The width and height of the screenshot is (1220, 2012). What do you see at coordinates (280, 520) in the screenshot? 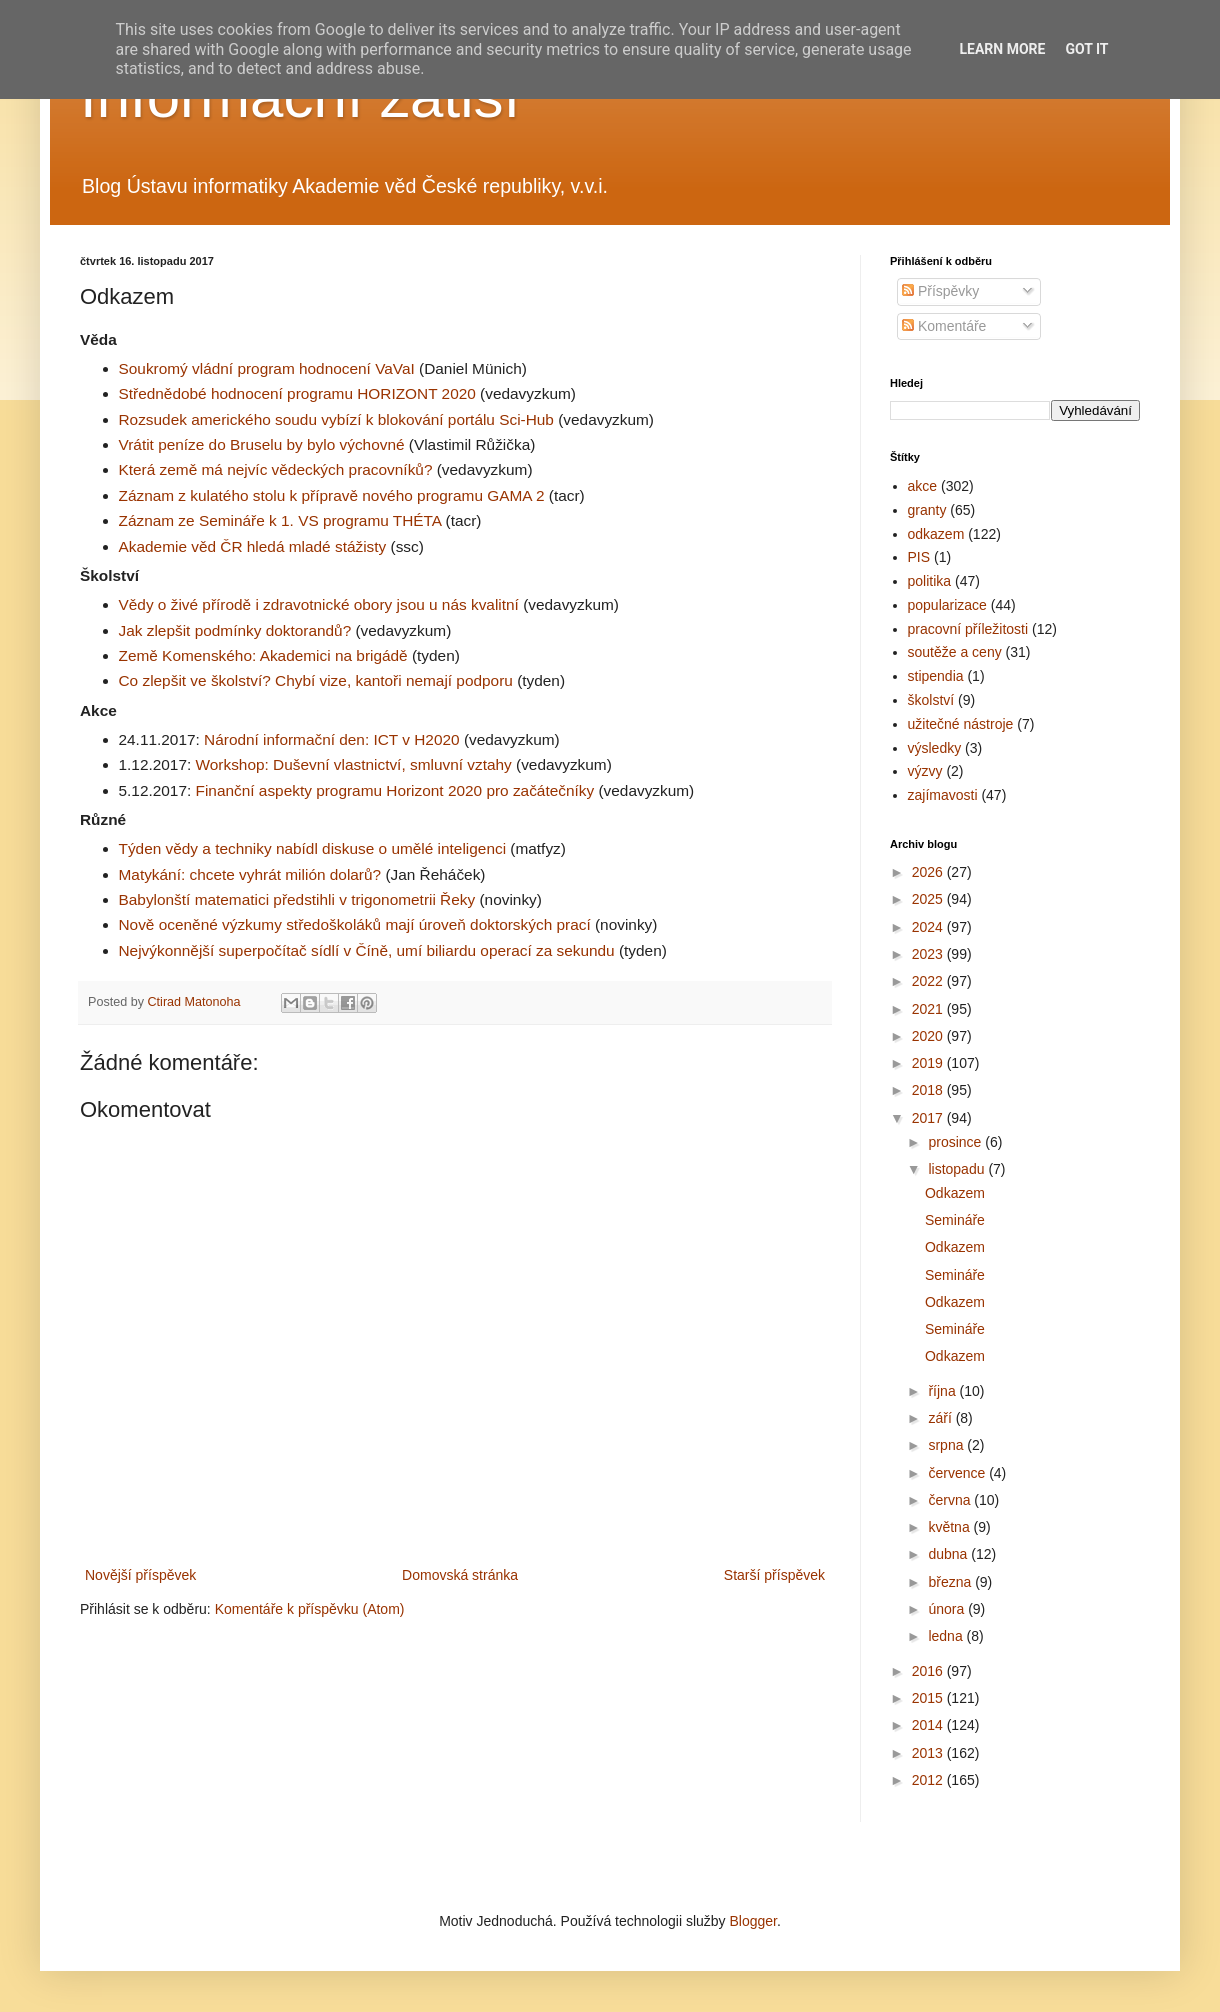
I see `Záznam ze Semináře k 1. VS programu THÉTA` at bounding box center [280, 520].